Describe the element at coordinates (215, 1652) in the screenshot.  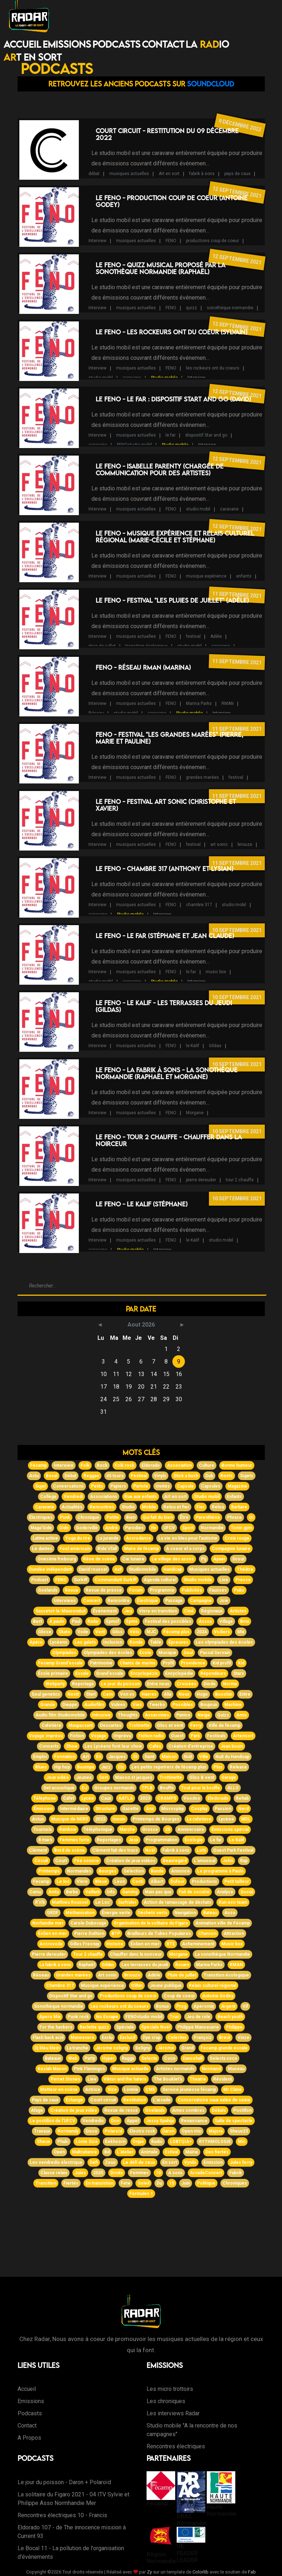
I see `Pascal Servain` at that location.